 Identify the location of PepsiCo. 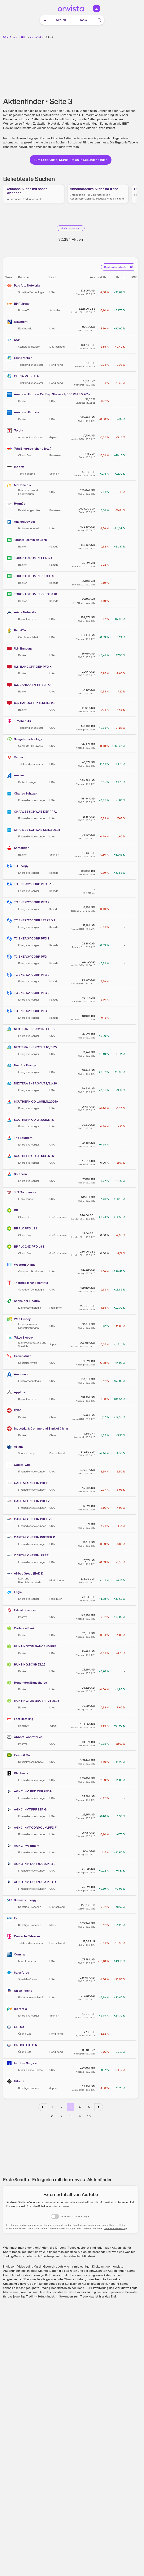
(20, 630).